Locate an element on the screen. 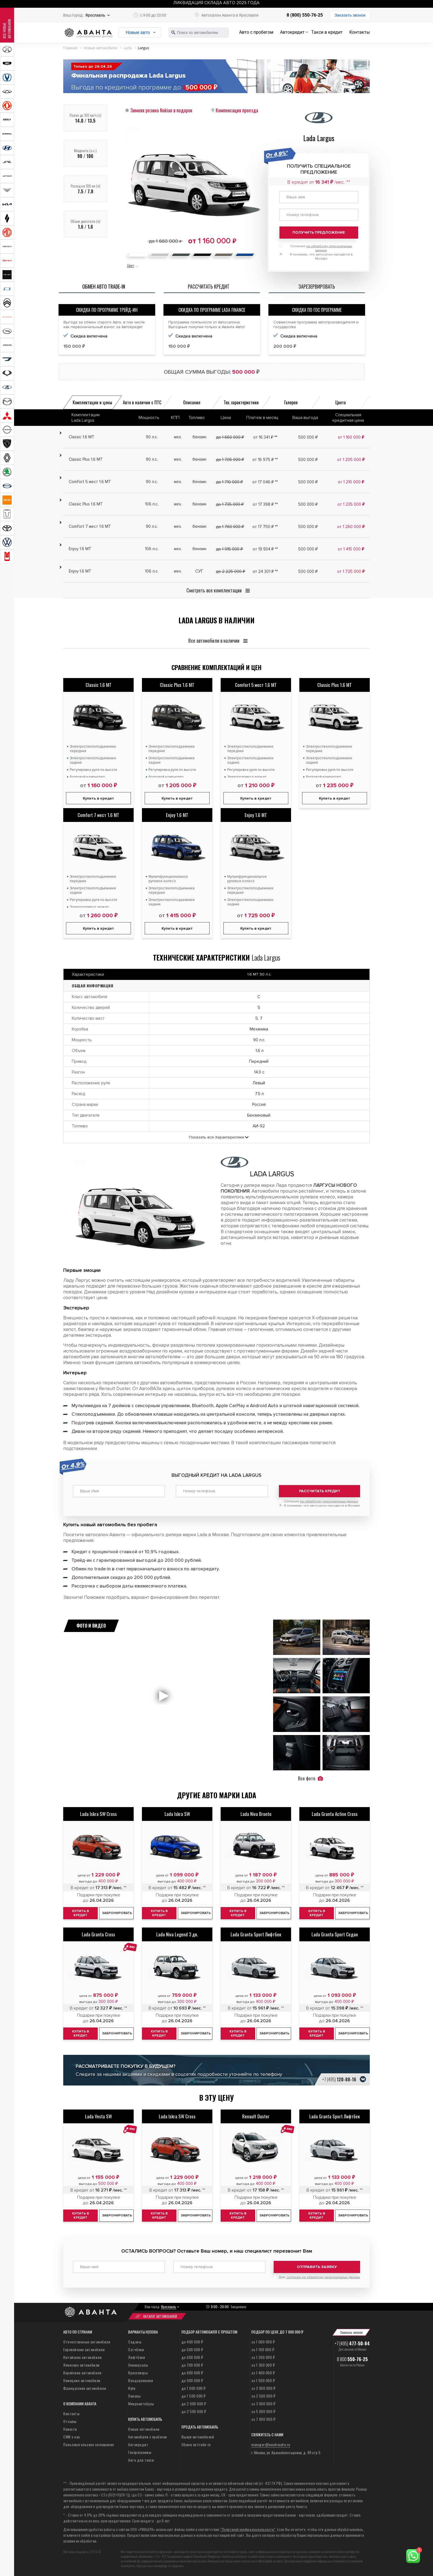  за 1 500 000 ₽ is located at coordinates (263, 2380).